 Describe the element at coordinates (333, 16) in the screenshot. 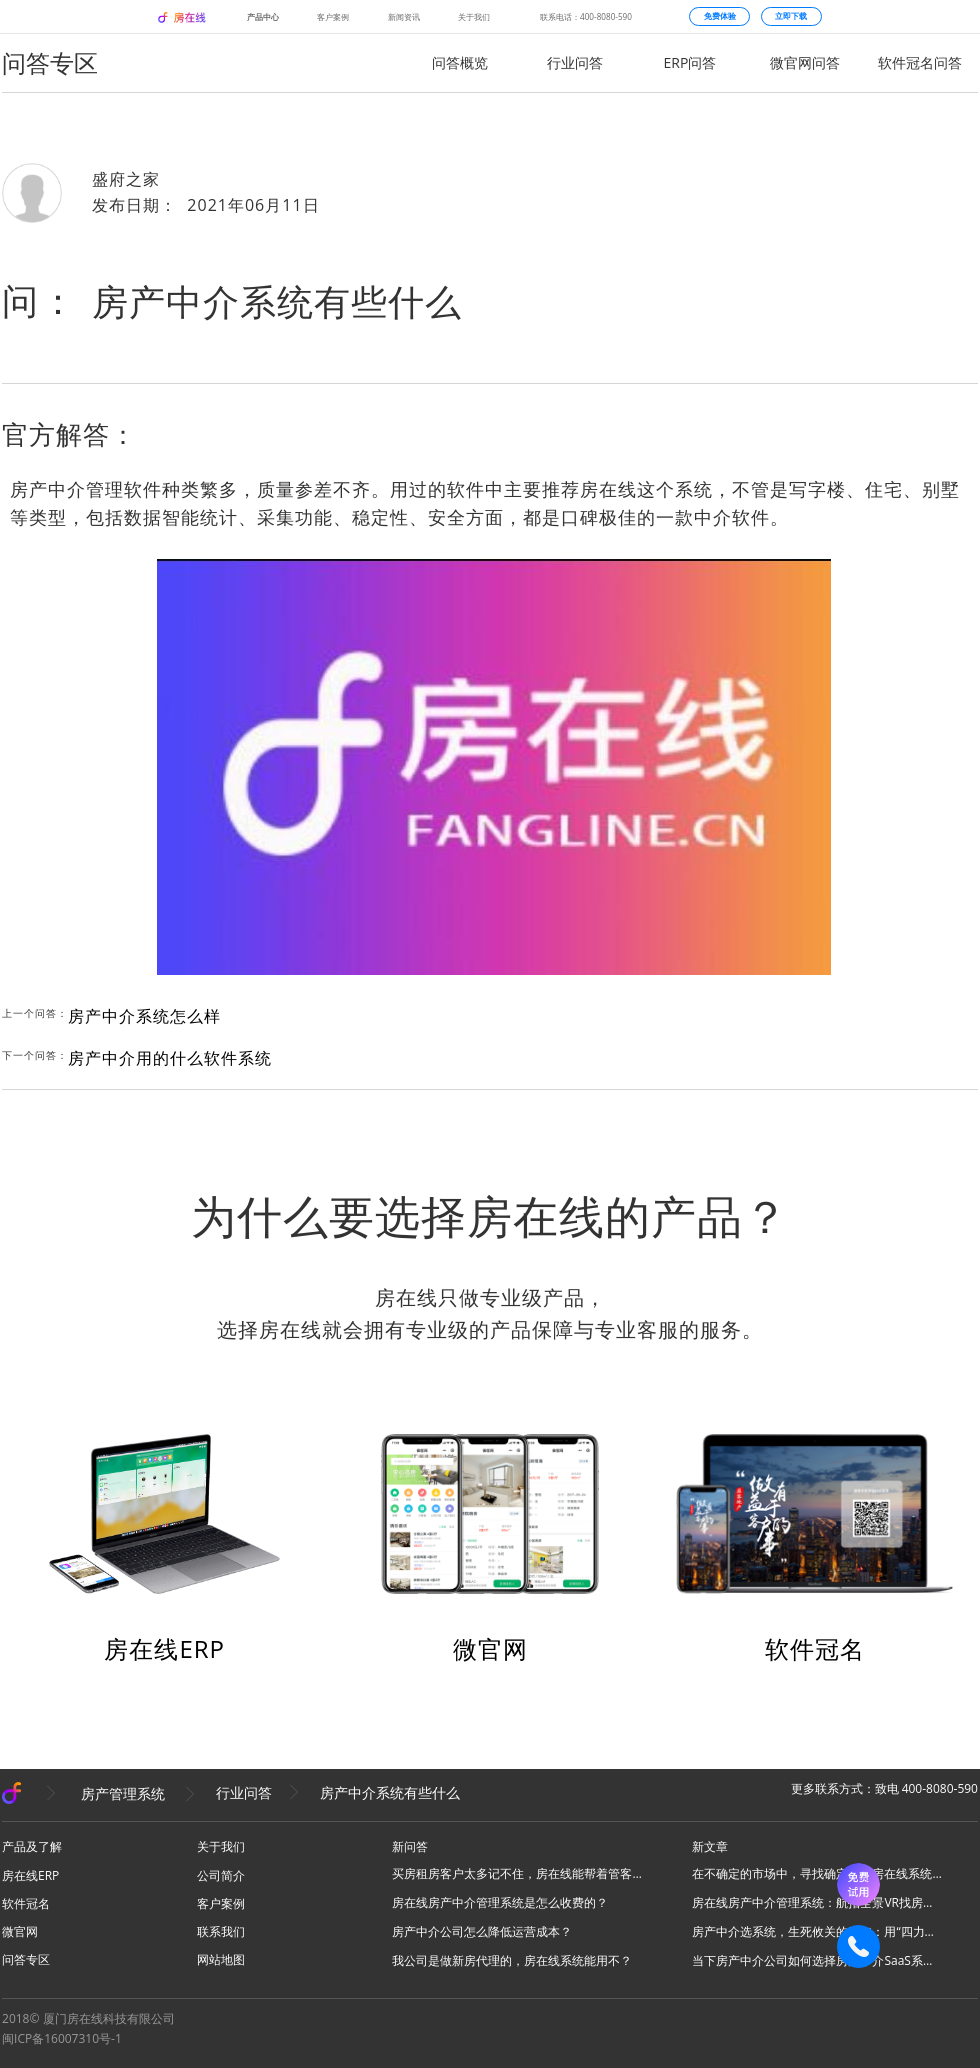

I see `客户案例` at that location.